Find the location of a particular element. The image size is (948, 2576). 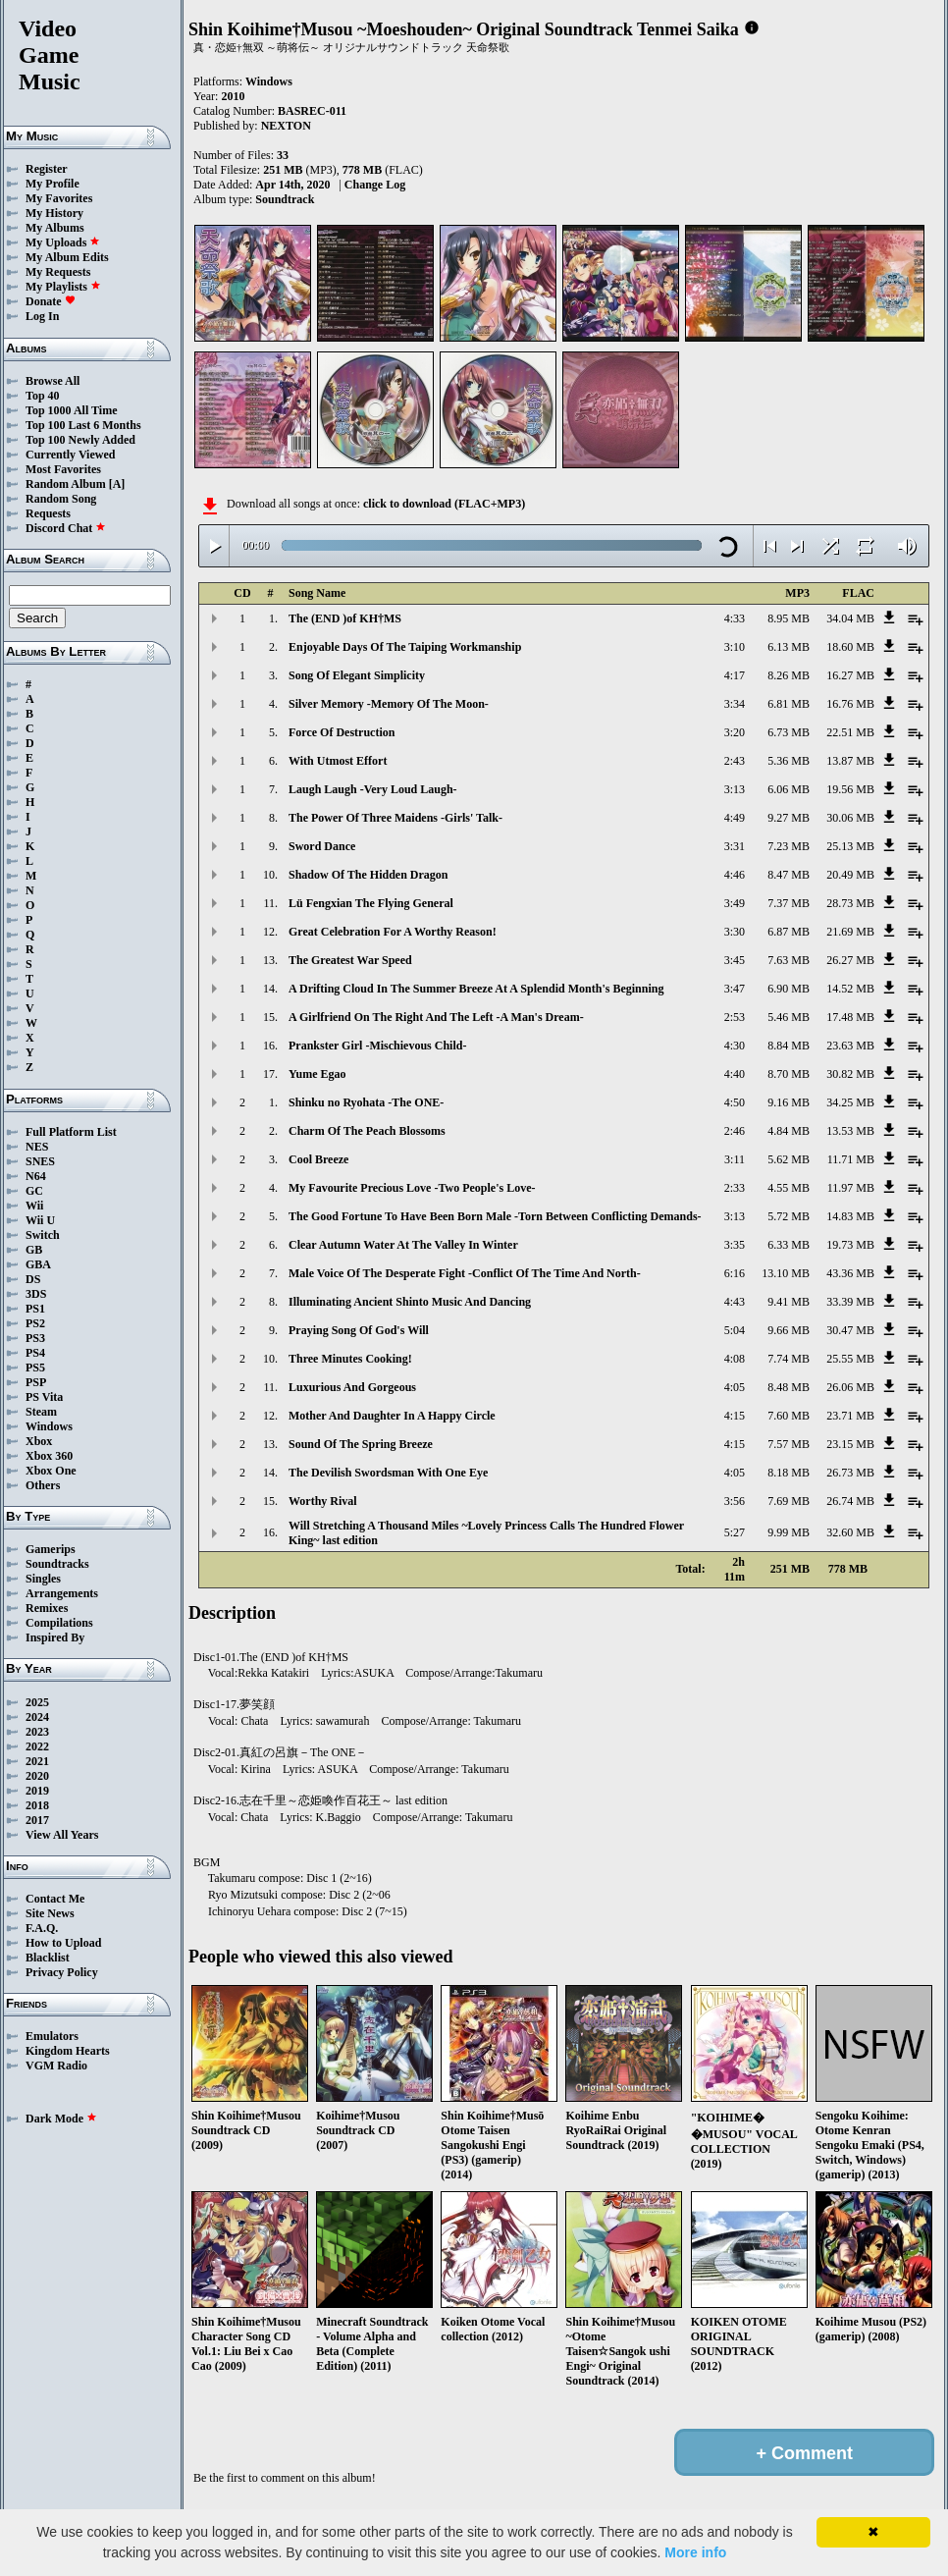

34.04 MB is located at coordinates (850, 618).